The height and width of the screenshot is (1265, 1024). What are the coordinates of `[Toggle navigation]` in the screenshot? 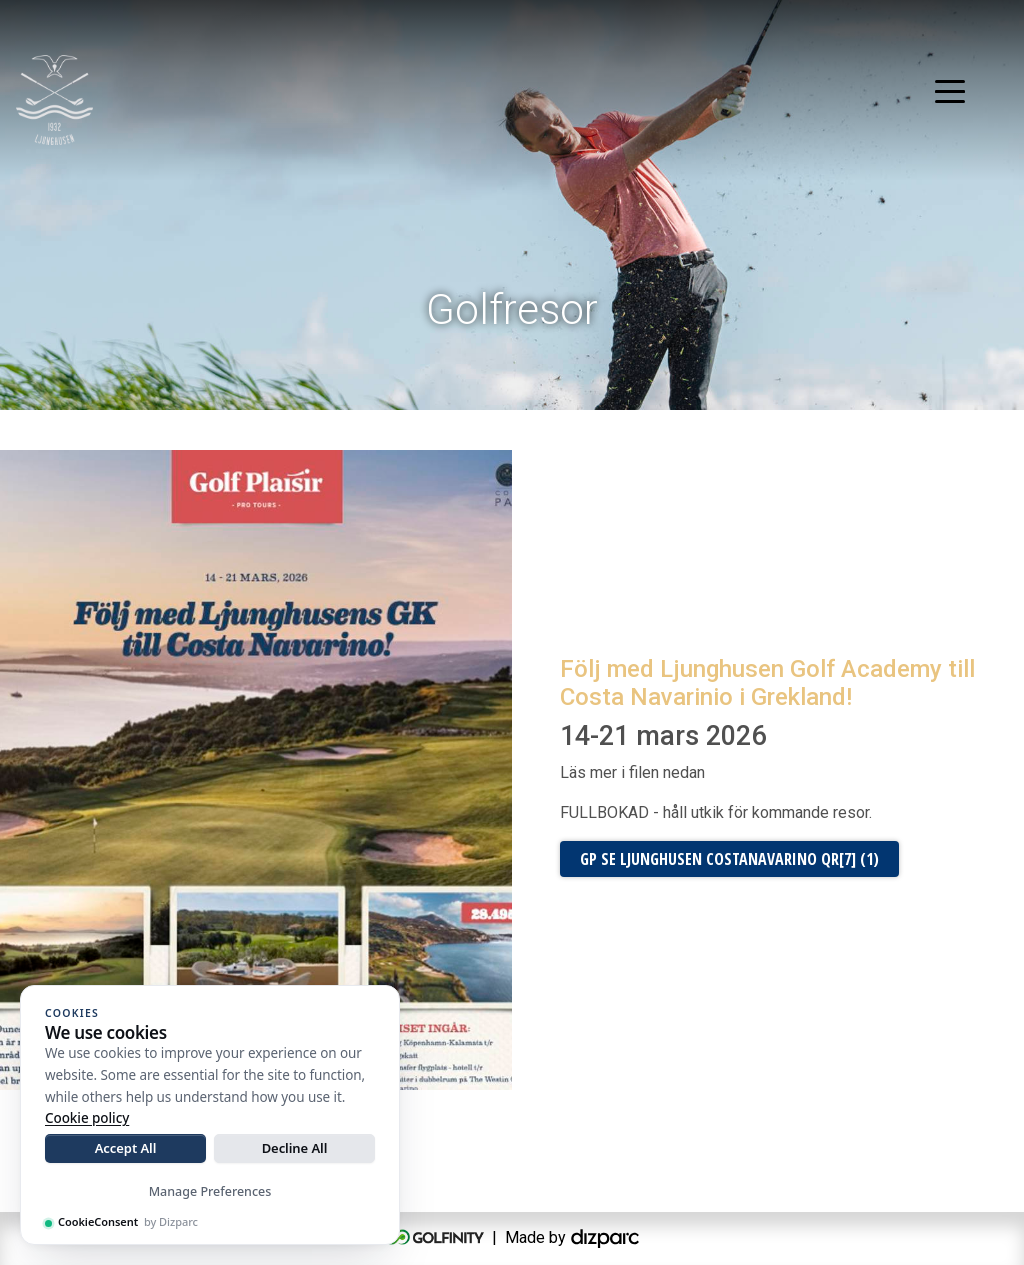 It's located at (950, 90).